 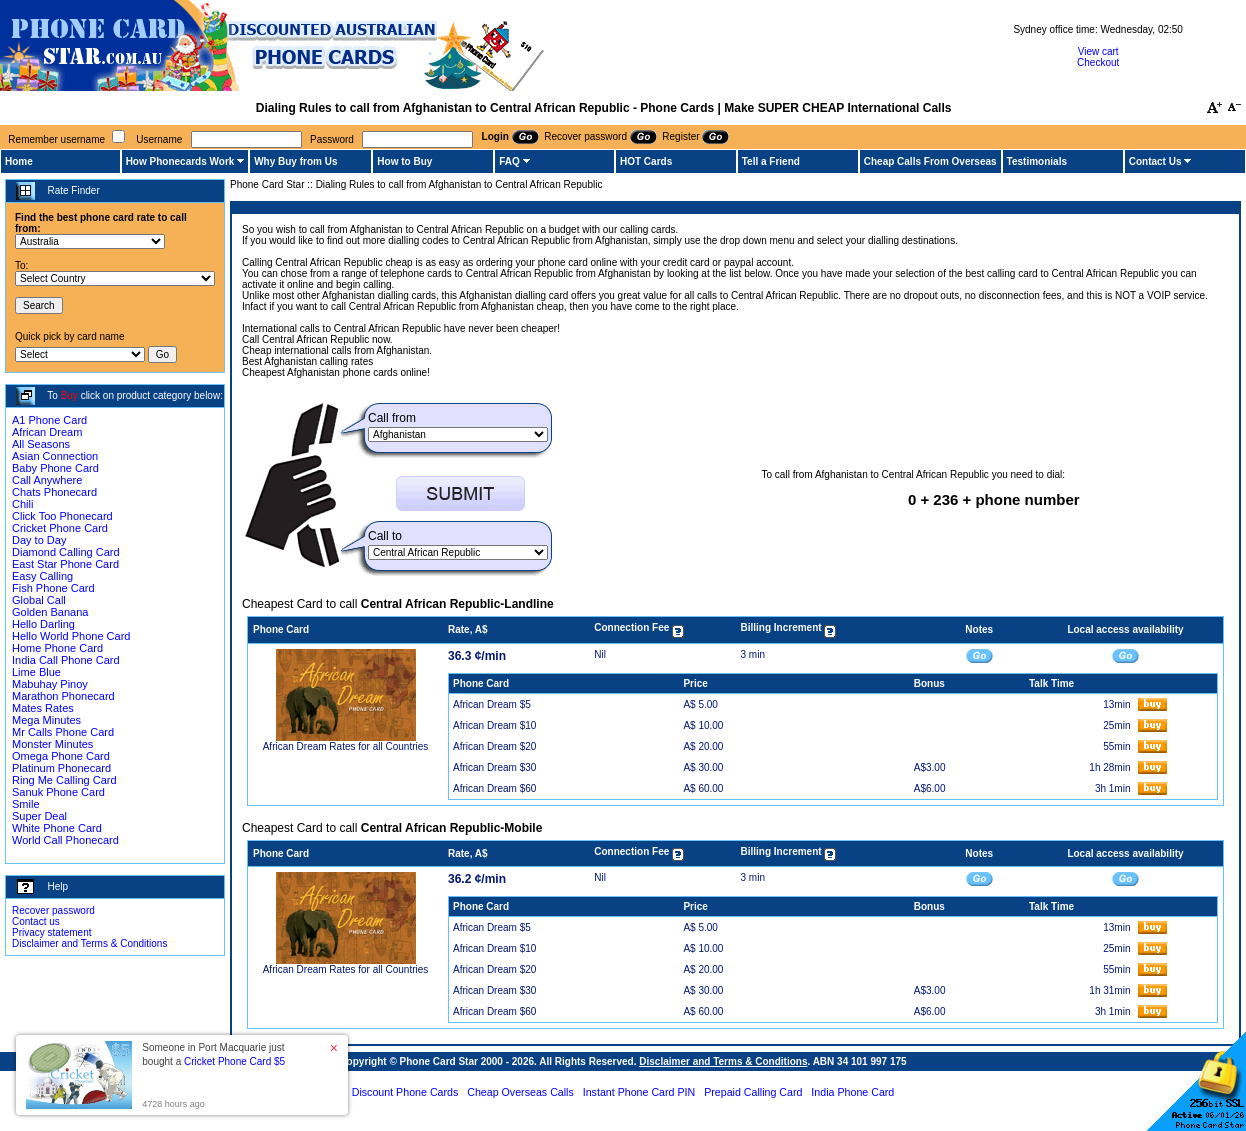 What do you see at coordinates (53, 910) in the screenshot?
I see `Recover password` at bounding box center [53, 910].